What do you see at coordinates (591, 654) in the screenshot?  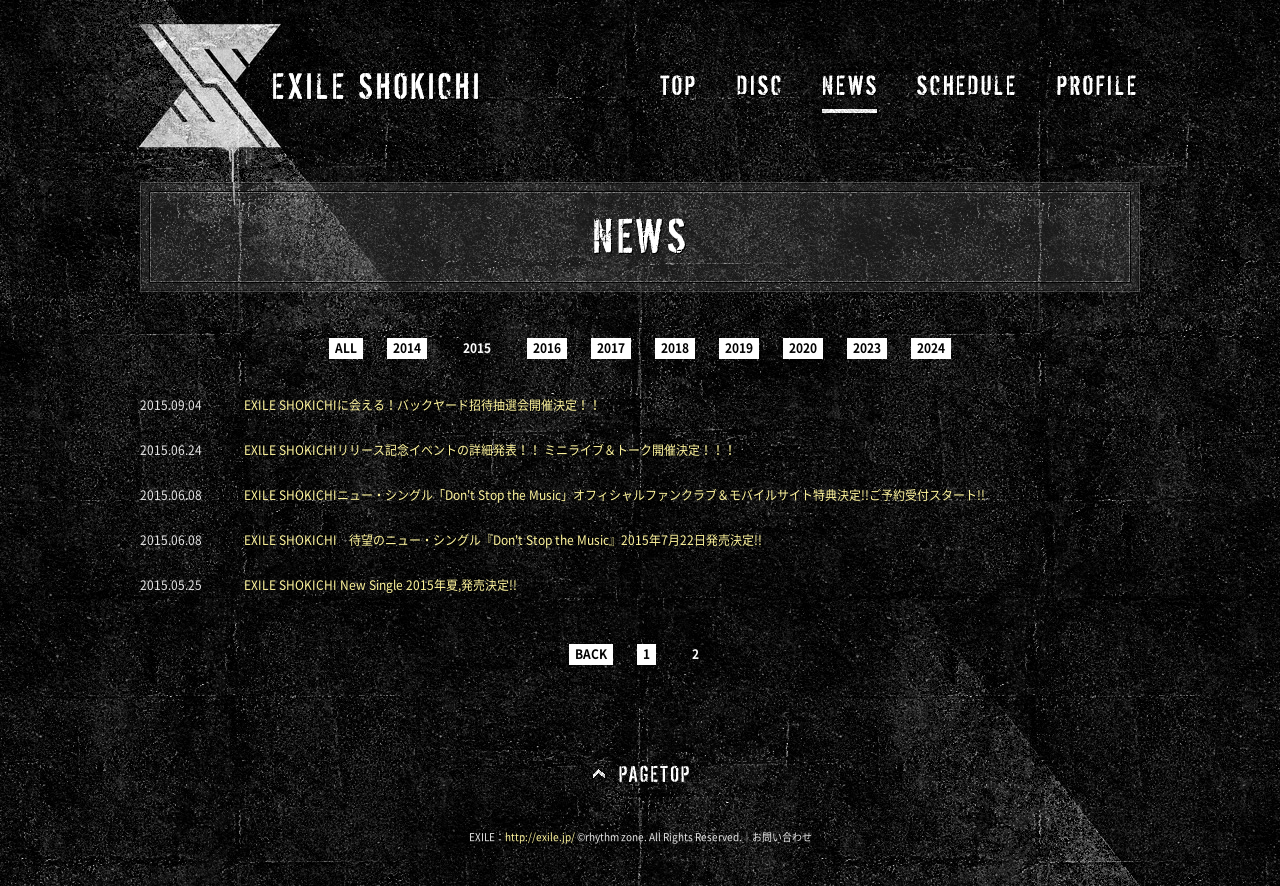 I see `BACK` at bounding box center [591, 654].